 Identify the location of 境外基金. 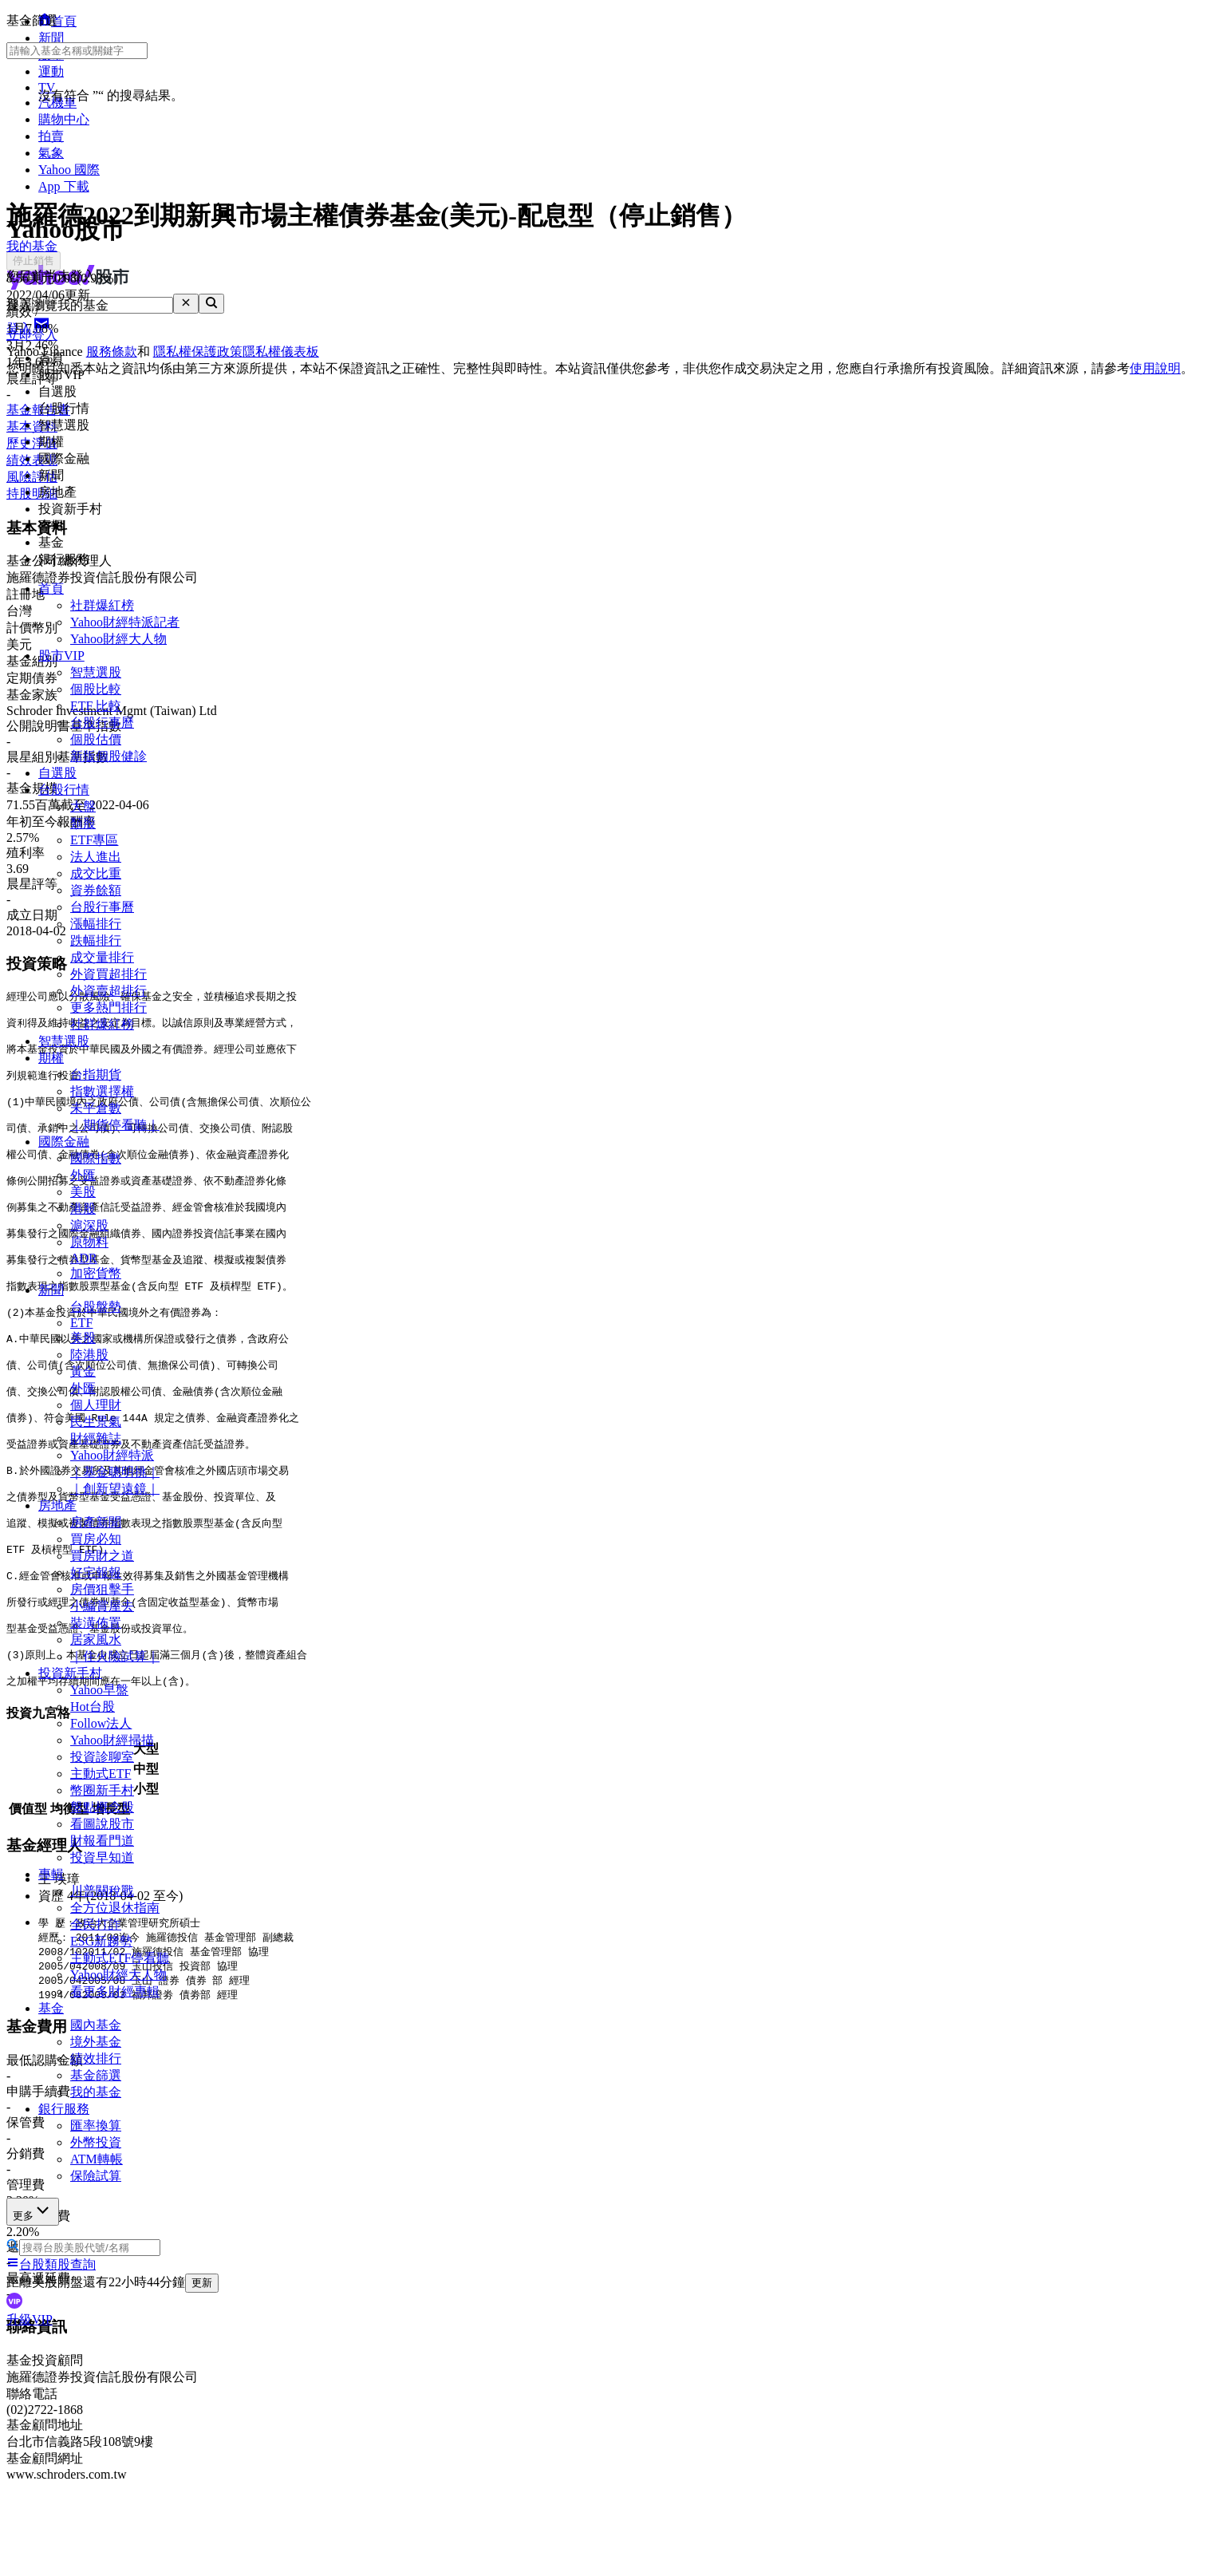
(95, 2042).